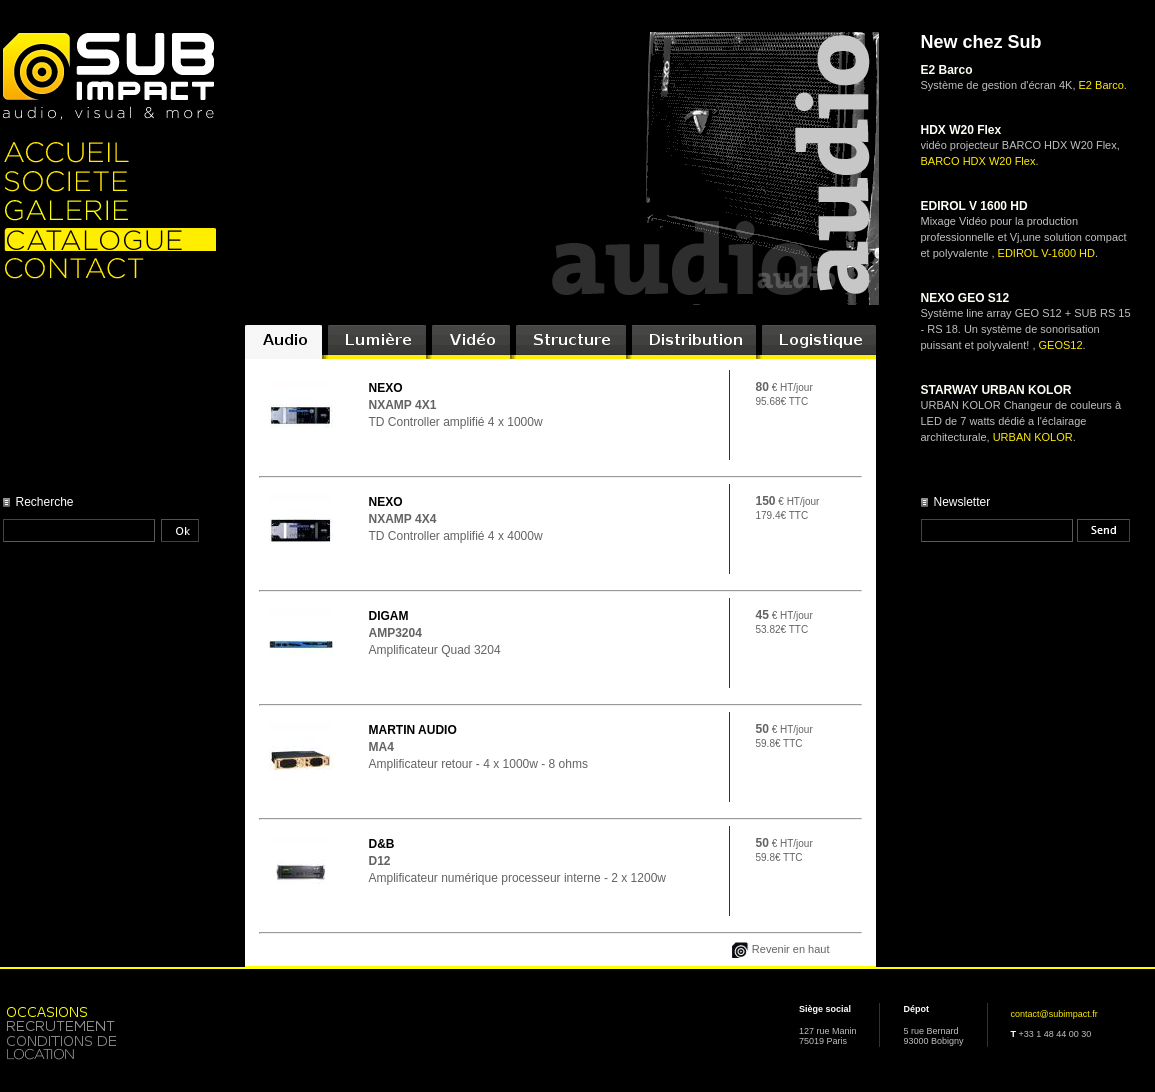 This screenshot has width=1155, height=1092. I want to click on Occasion, so click(109, 1010).